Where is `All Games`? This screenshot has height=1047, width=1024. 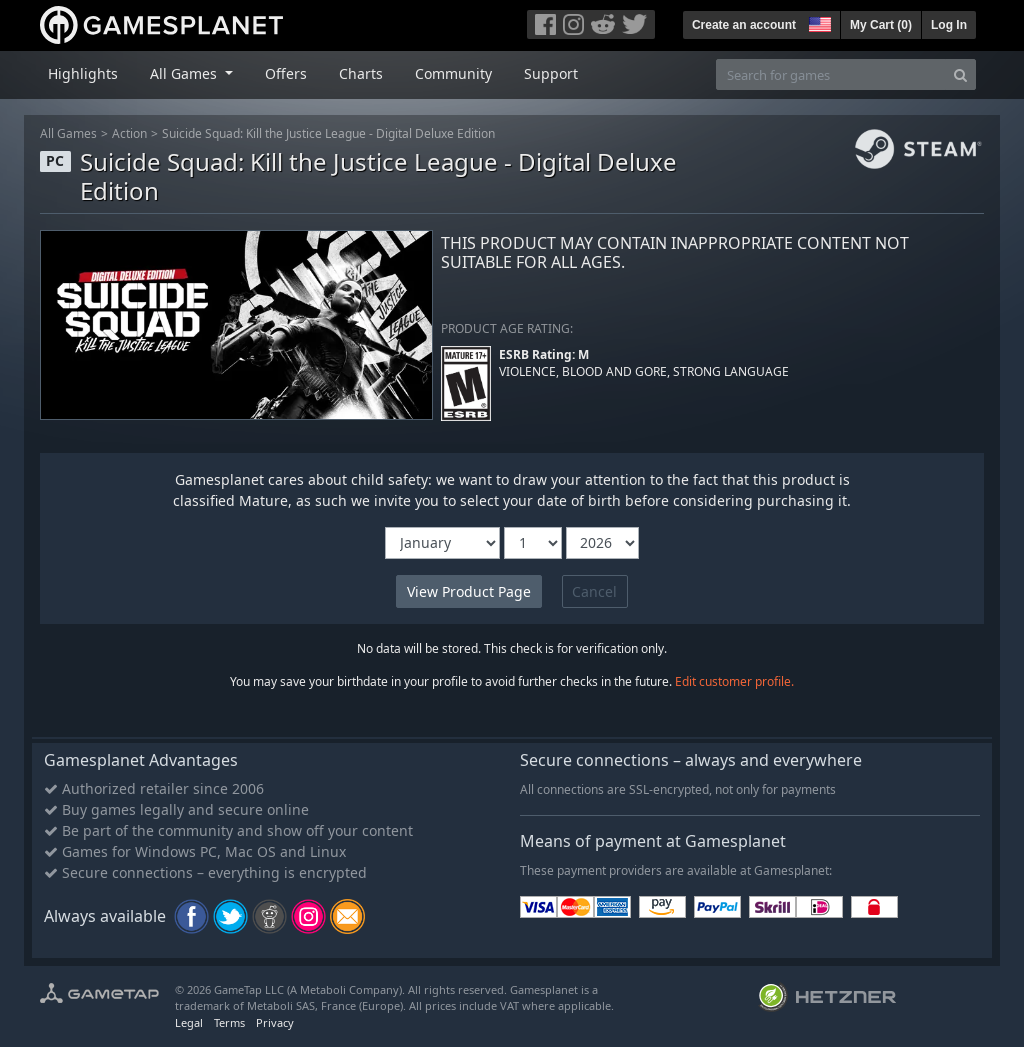 All Games is located at coordinates (68, 133).